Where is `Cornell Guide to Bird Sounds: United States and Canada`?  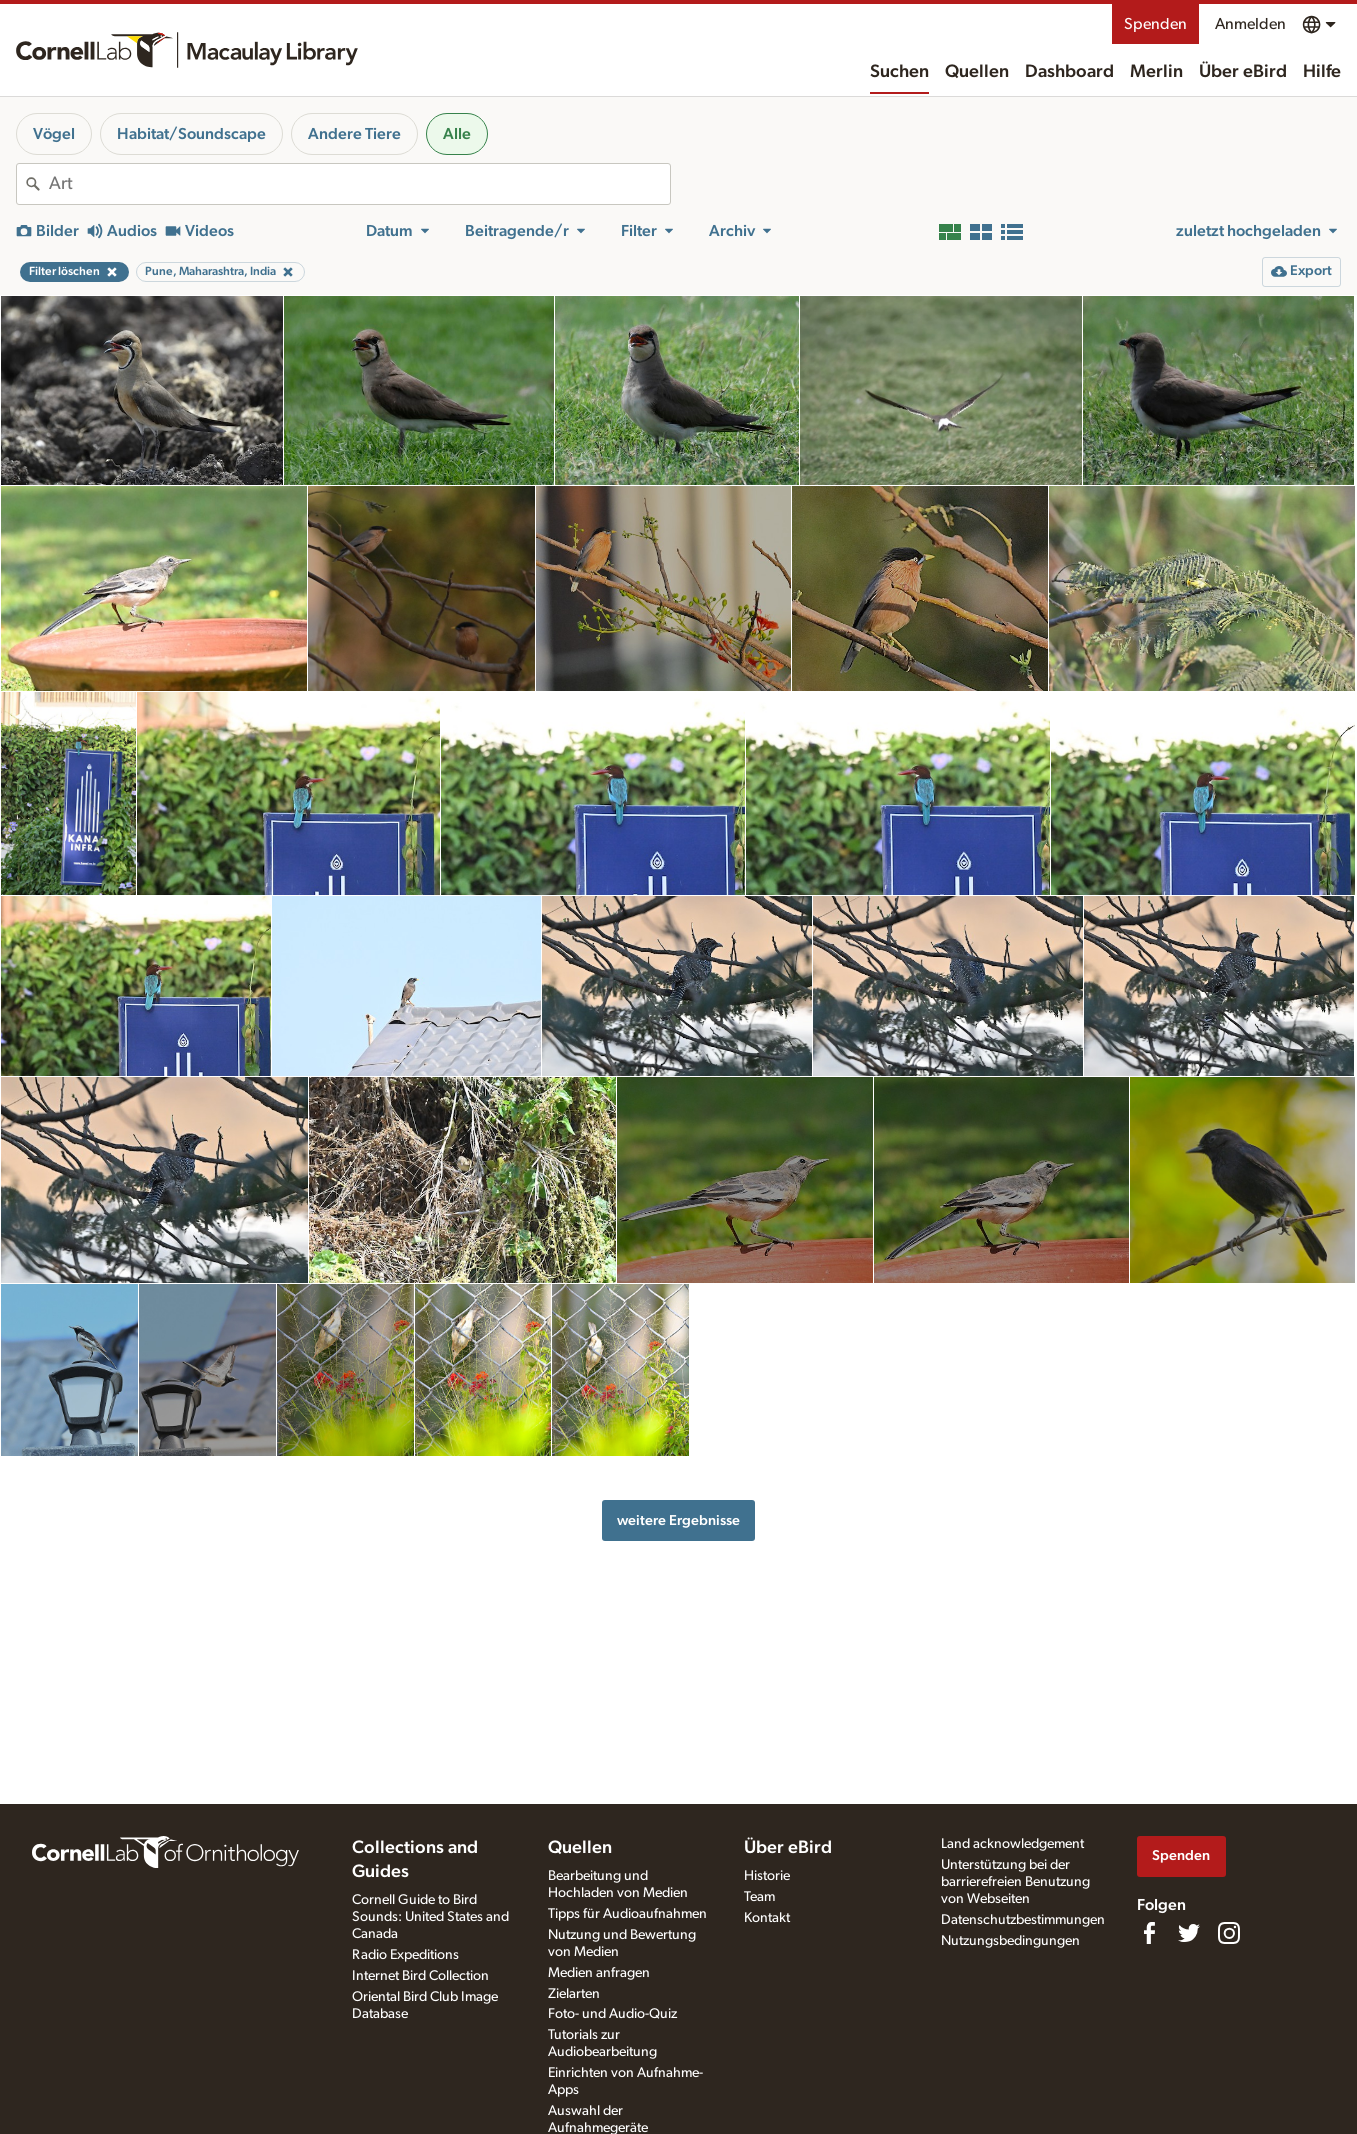 Cornell Guide to Bird Sounds: United States and Canada is located at coordinates (430, 1917).